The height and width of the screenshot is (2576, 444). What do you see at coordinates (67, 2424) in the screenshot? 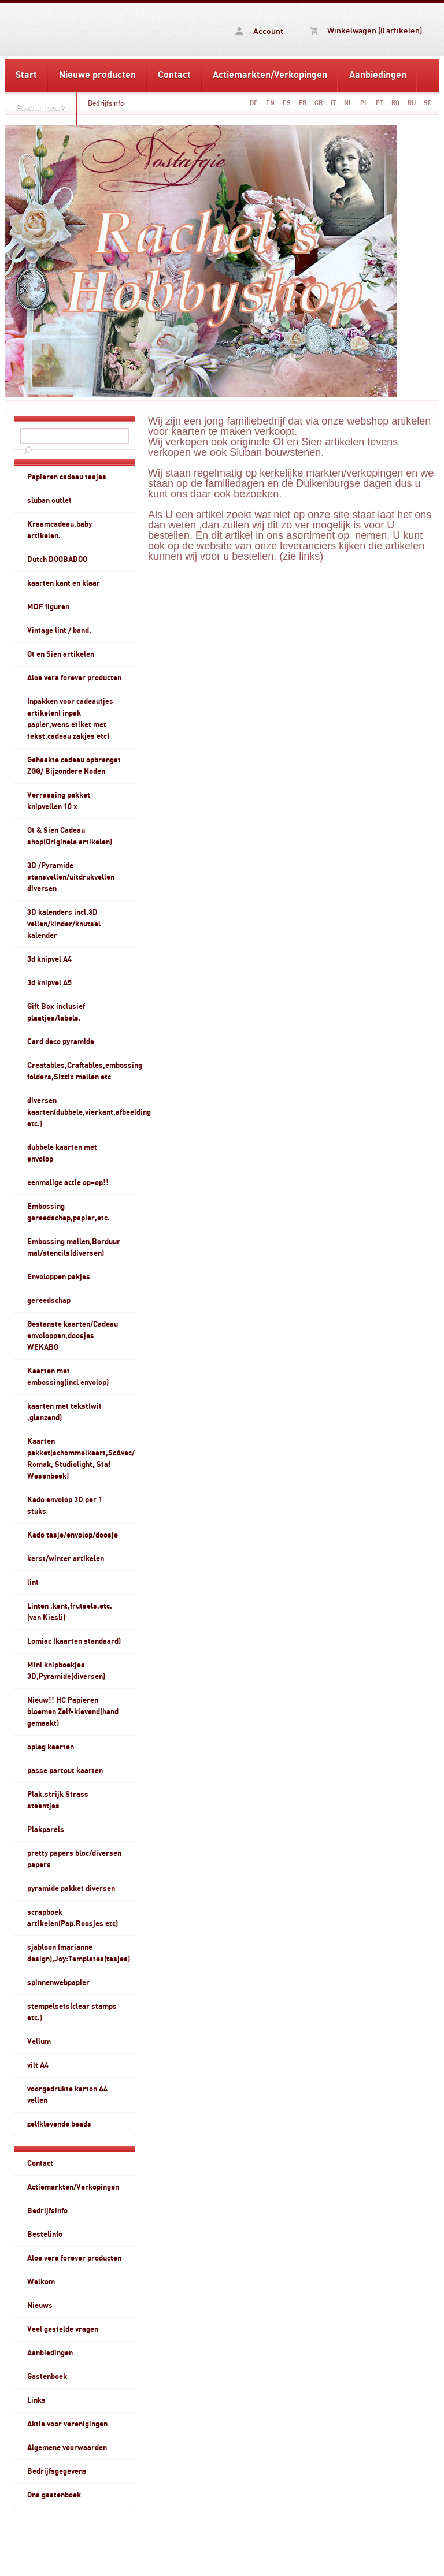
I see `Aktie voor verenigingen` at bounding box center [67, 2424].